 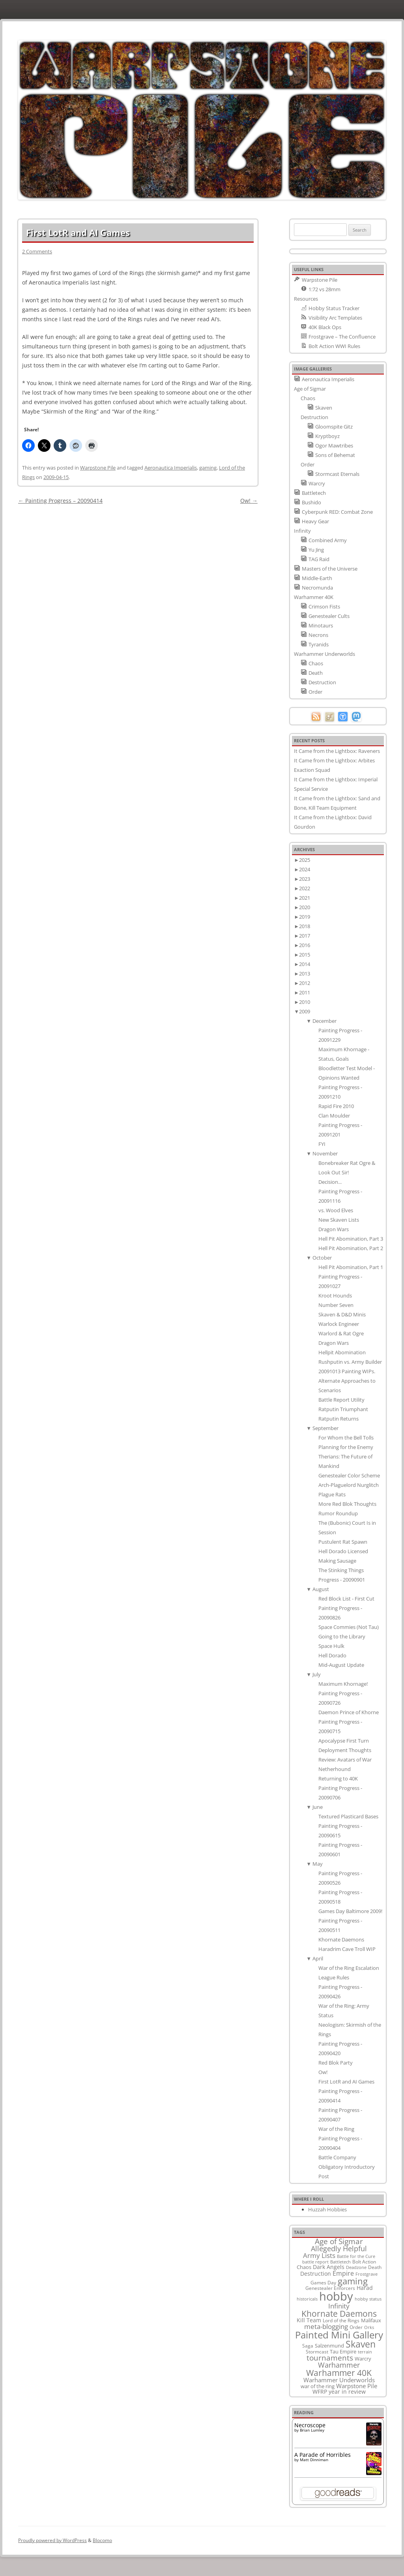 What do you see at coordinates (350, 1248) in the screenshot?
I see `Hell Pit Abomination, Part 2` at bounding box center [350, 1248].